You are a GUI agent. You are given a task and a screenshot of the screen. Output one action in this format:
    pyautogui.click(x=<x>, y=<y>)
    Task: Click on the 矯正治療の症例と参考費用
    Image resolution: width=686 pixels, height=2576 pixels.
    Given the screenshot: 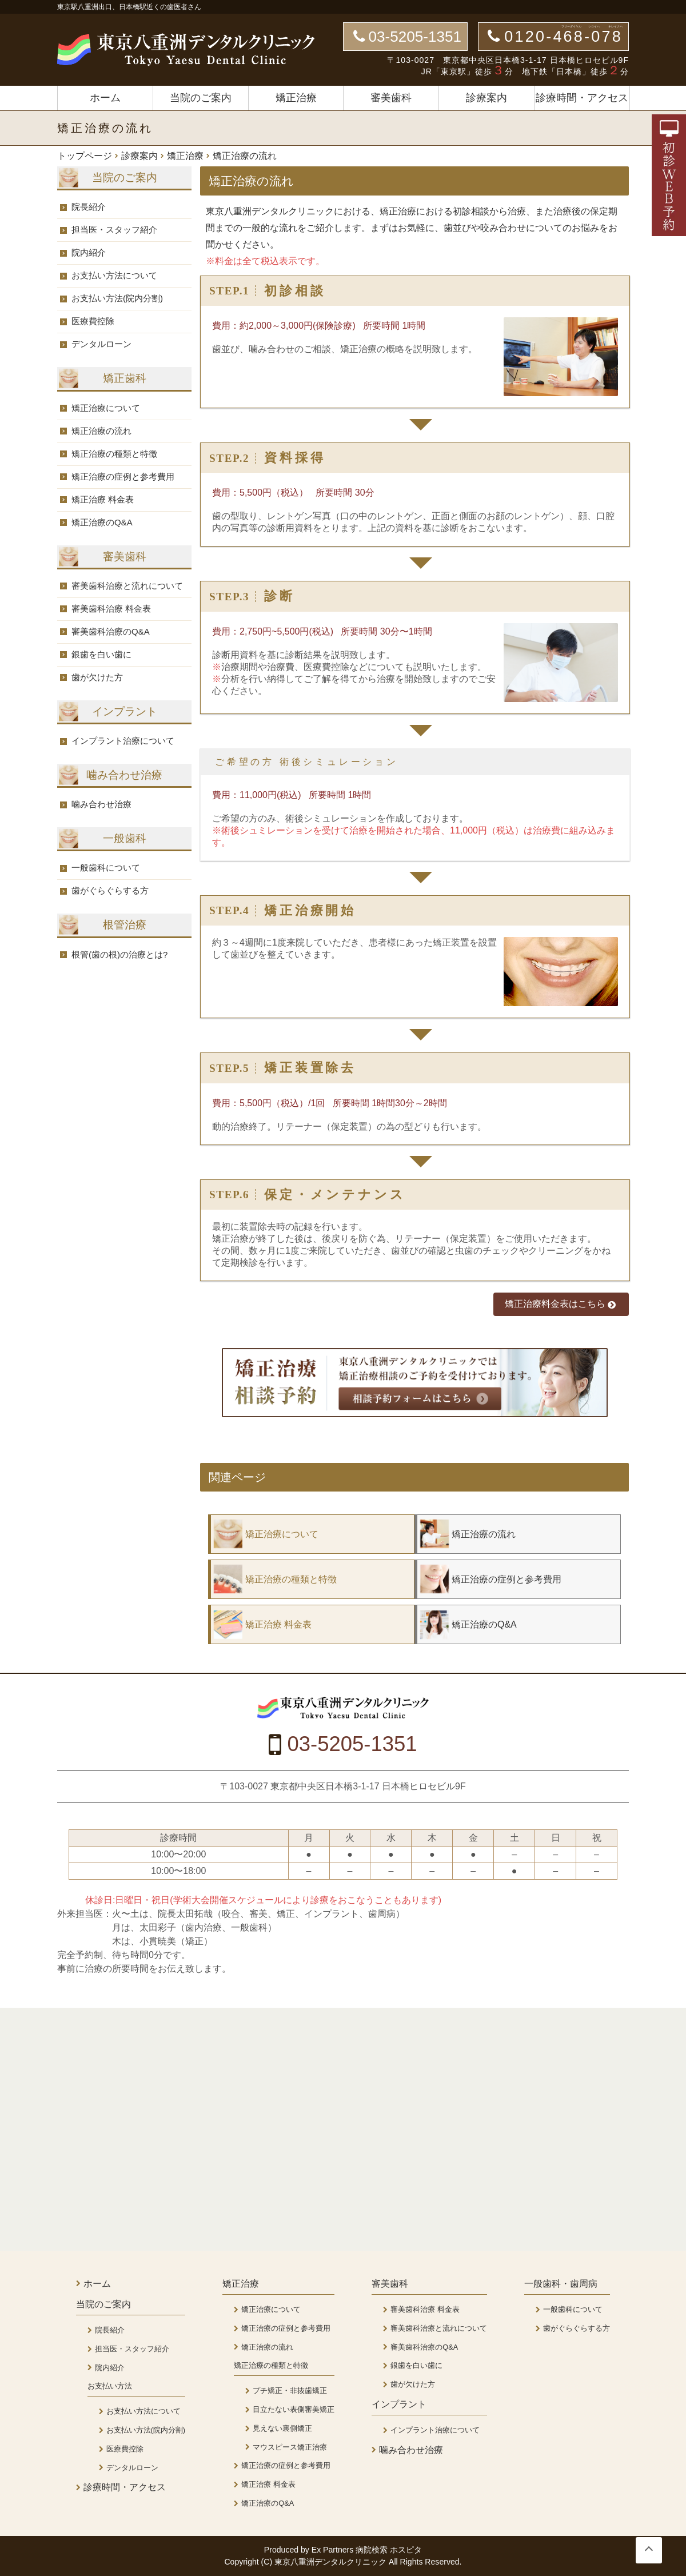 What is the action you would take?
    pyautogui.click(x=122, y=476)
    